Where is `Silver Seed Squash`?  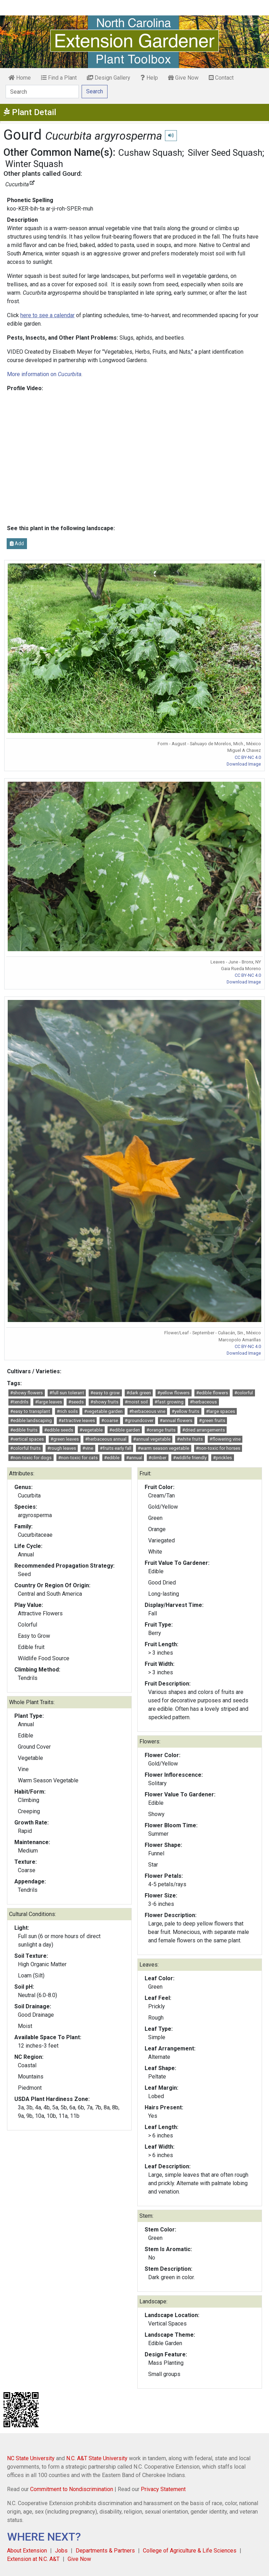 Silver Seed Squash is located at coordinates (225, 152).